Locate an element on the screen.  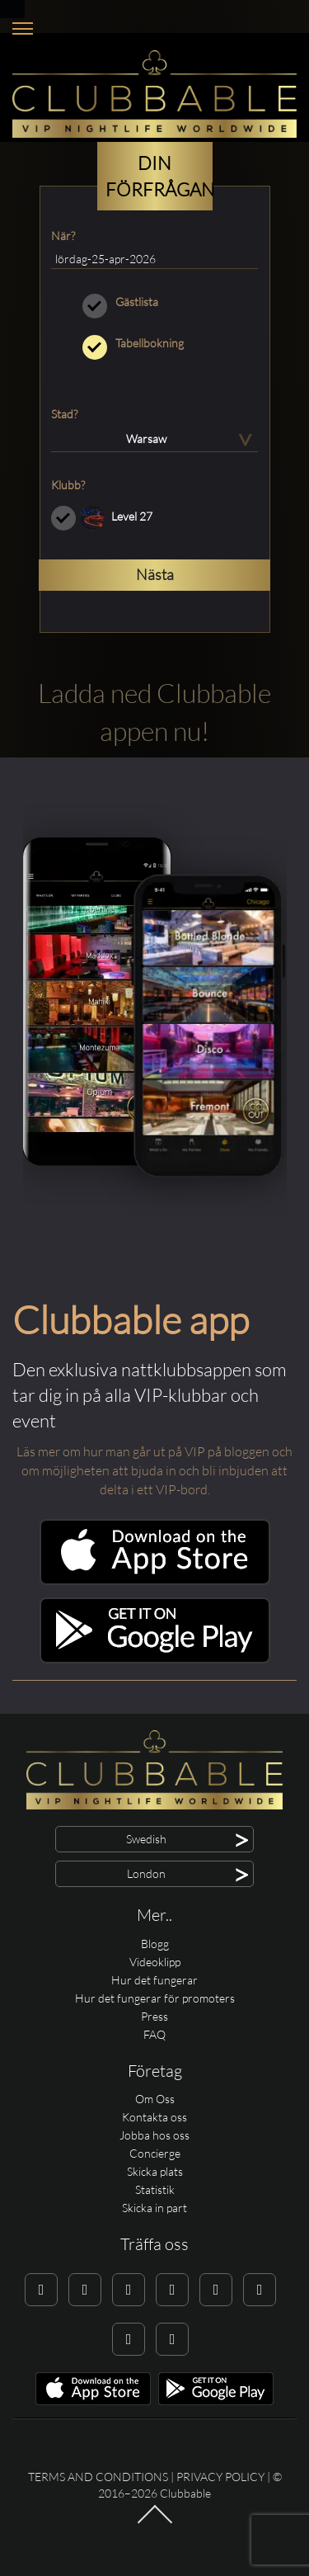
Press is located at coordinates (154, 2016).